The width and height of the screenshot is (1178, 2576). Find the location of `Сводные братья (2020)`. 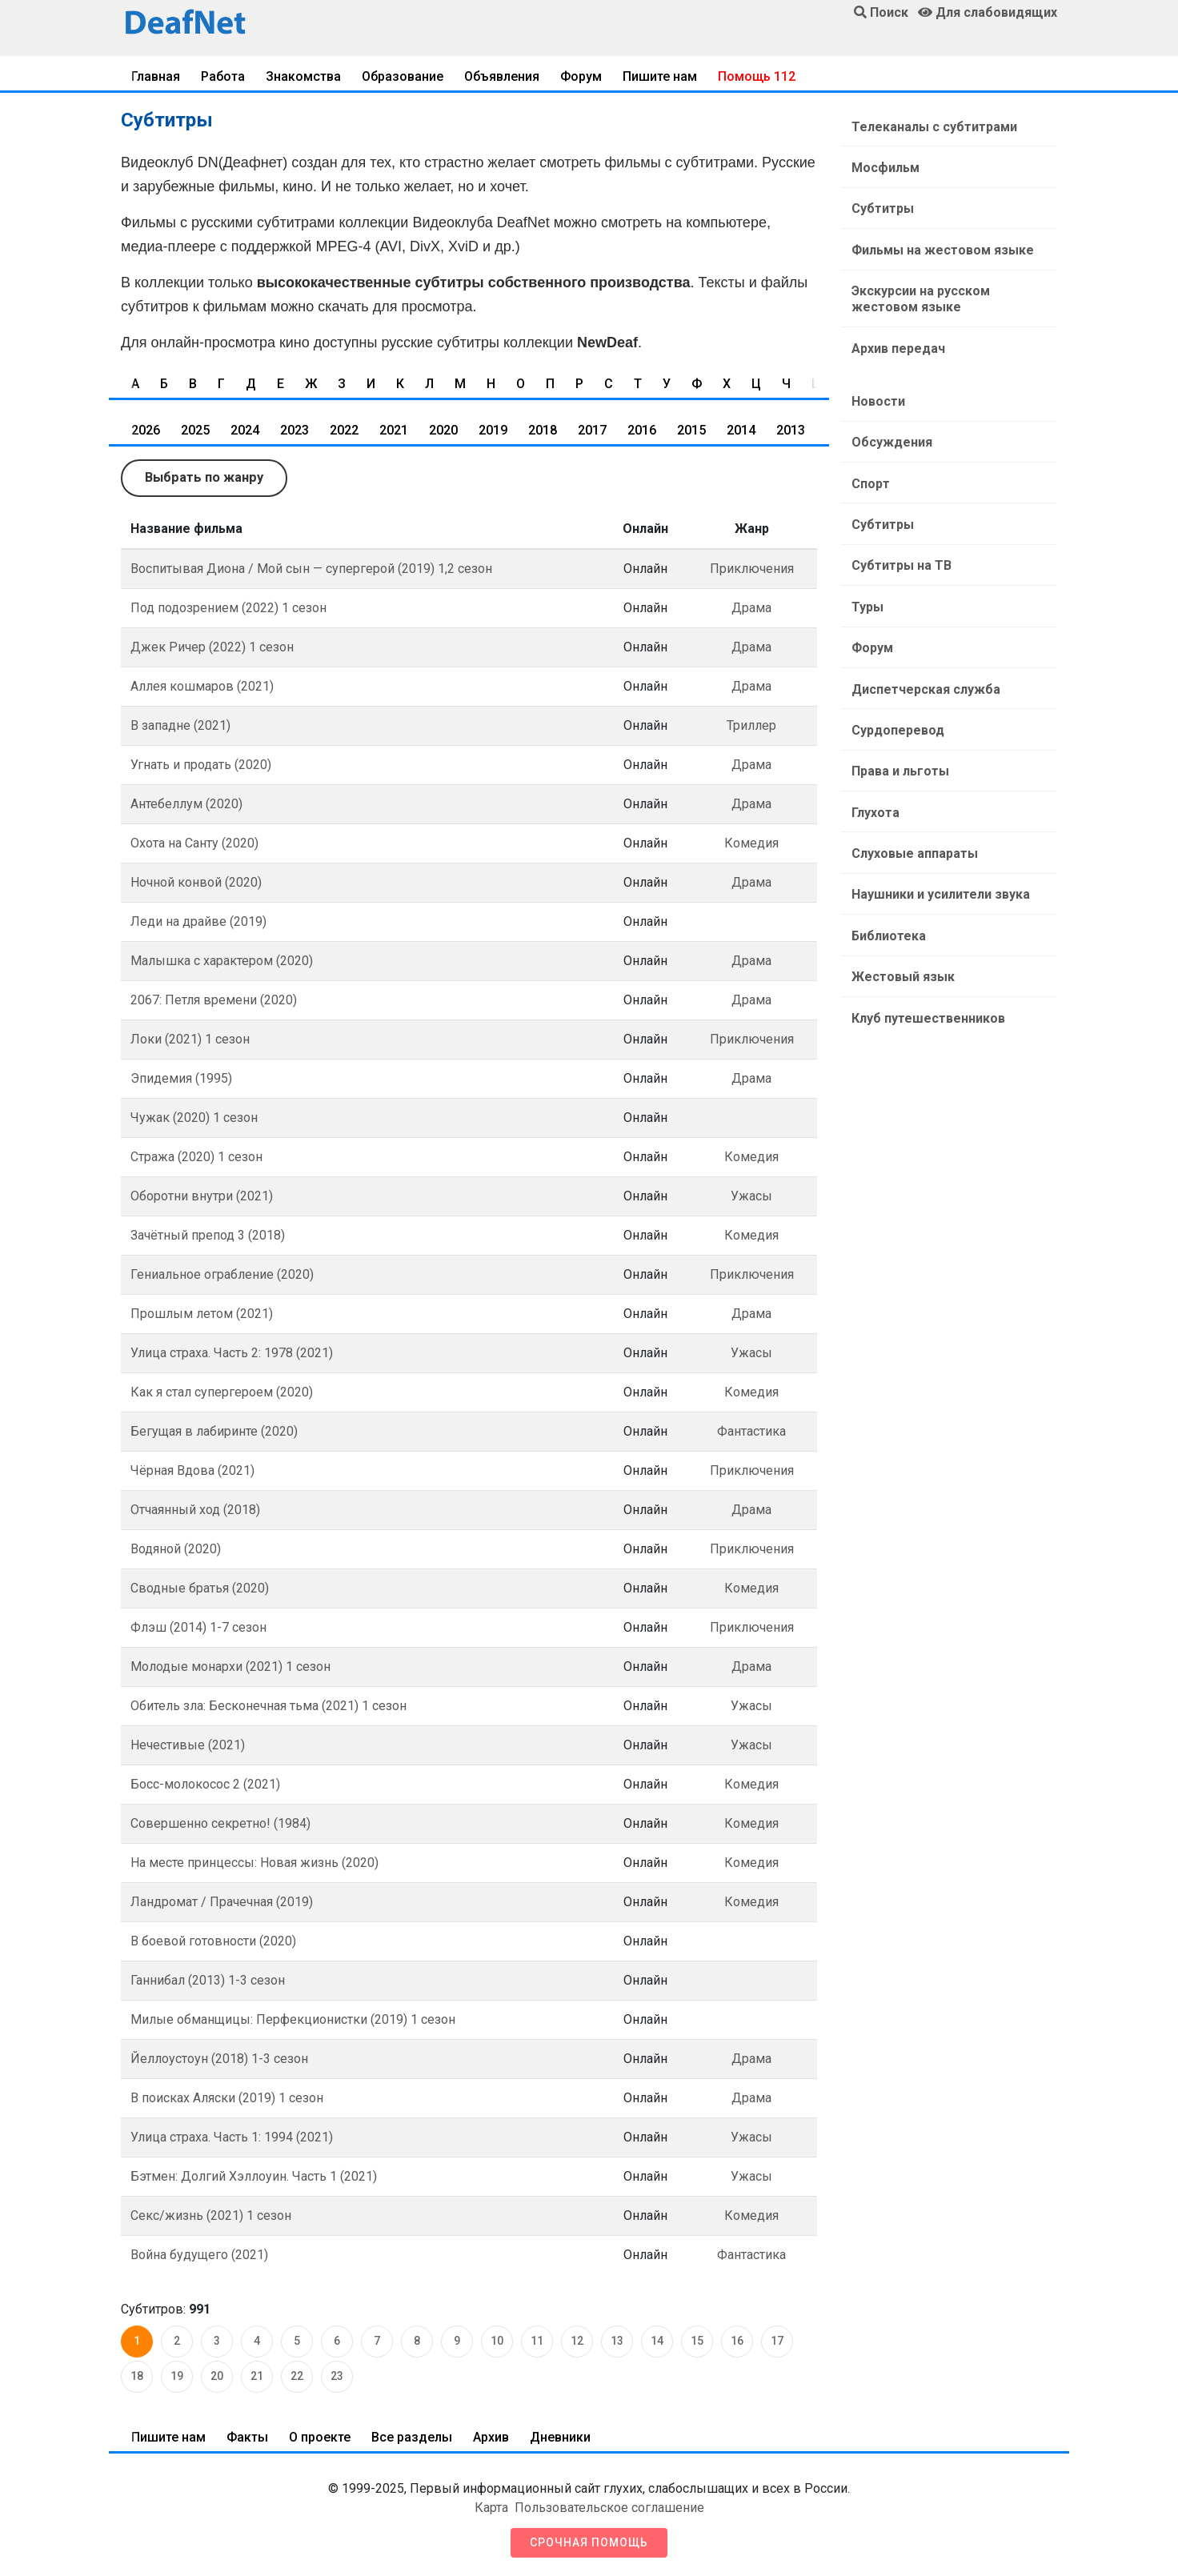

Сводные братья (2020) is located at coordinates (199, 1587).